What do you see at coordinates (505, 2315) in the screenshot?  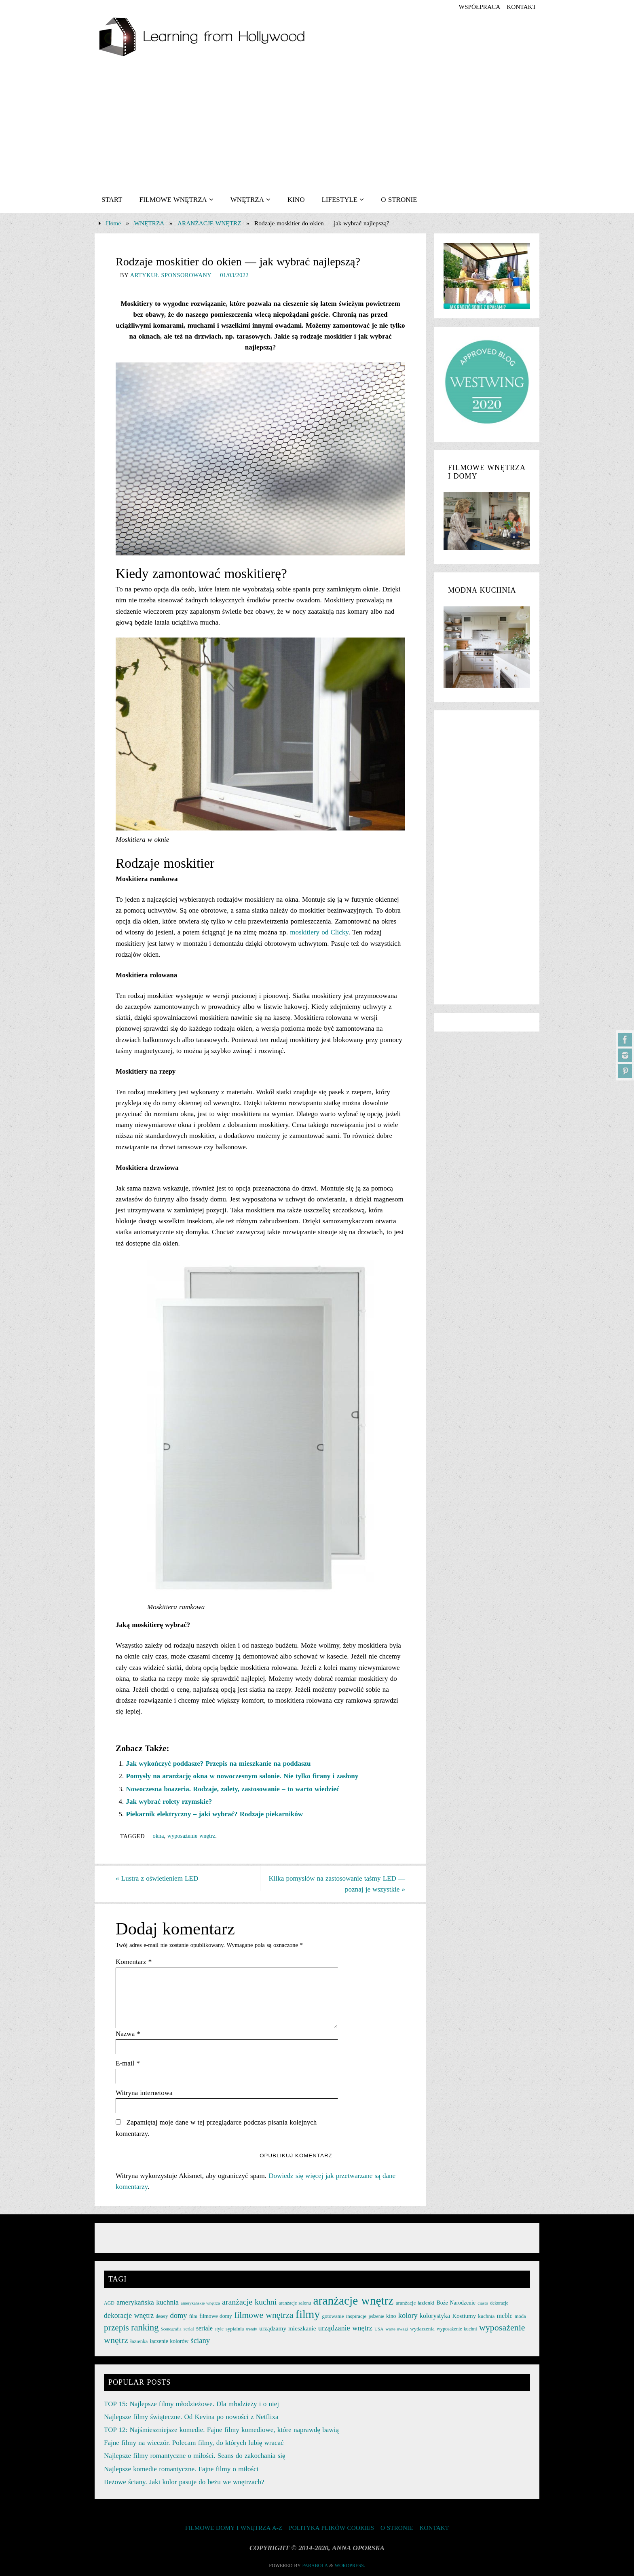 I see `meble [meble (38 elementów)]` at bounding box center [505, 2315].